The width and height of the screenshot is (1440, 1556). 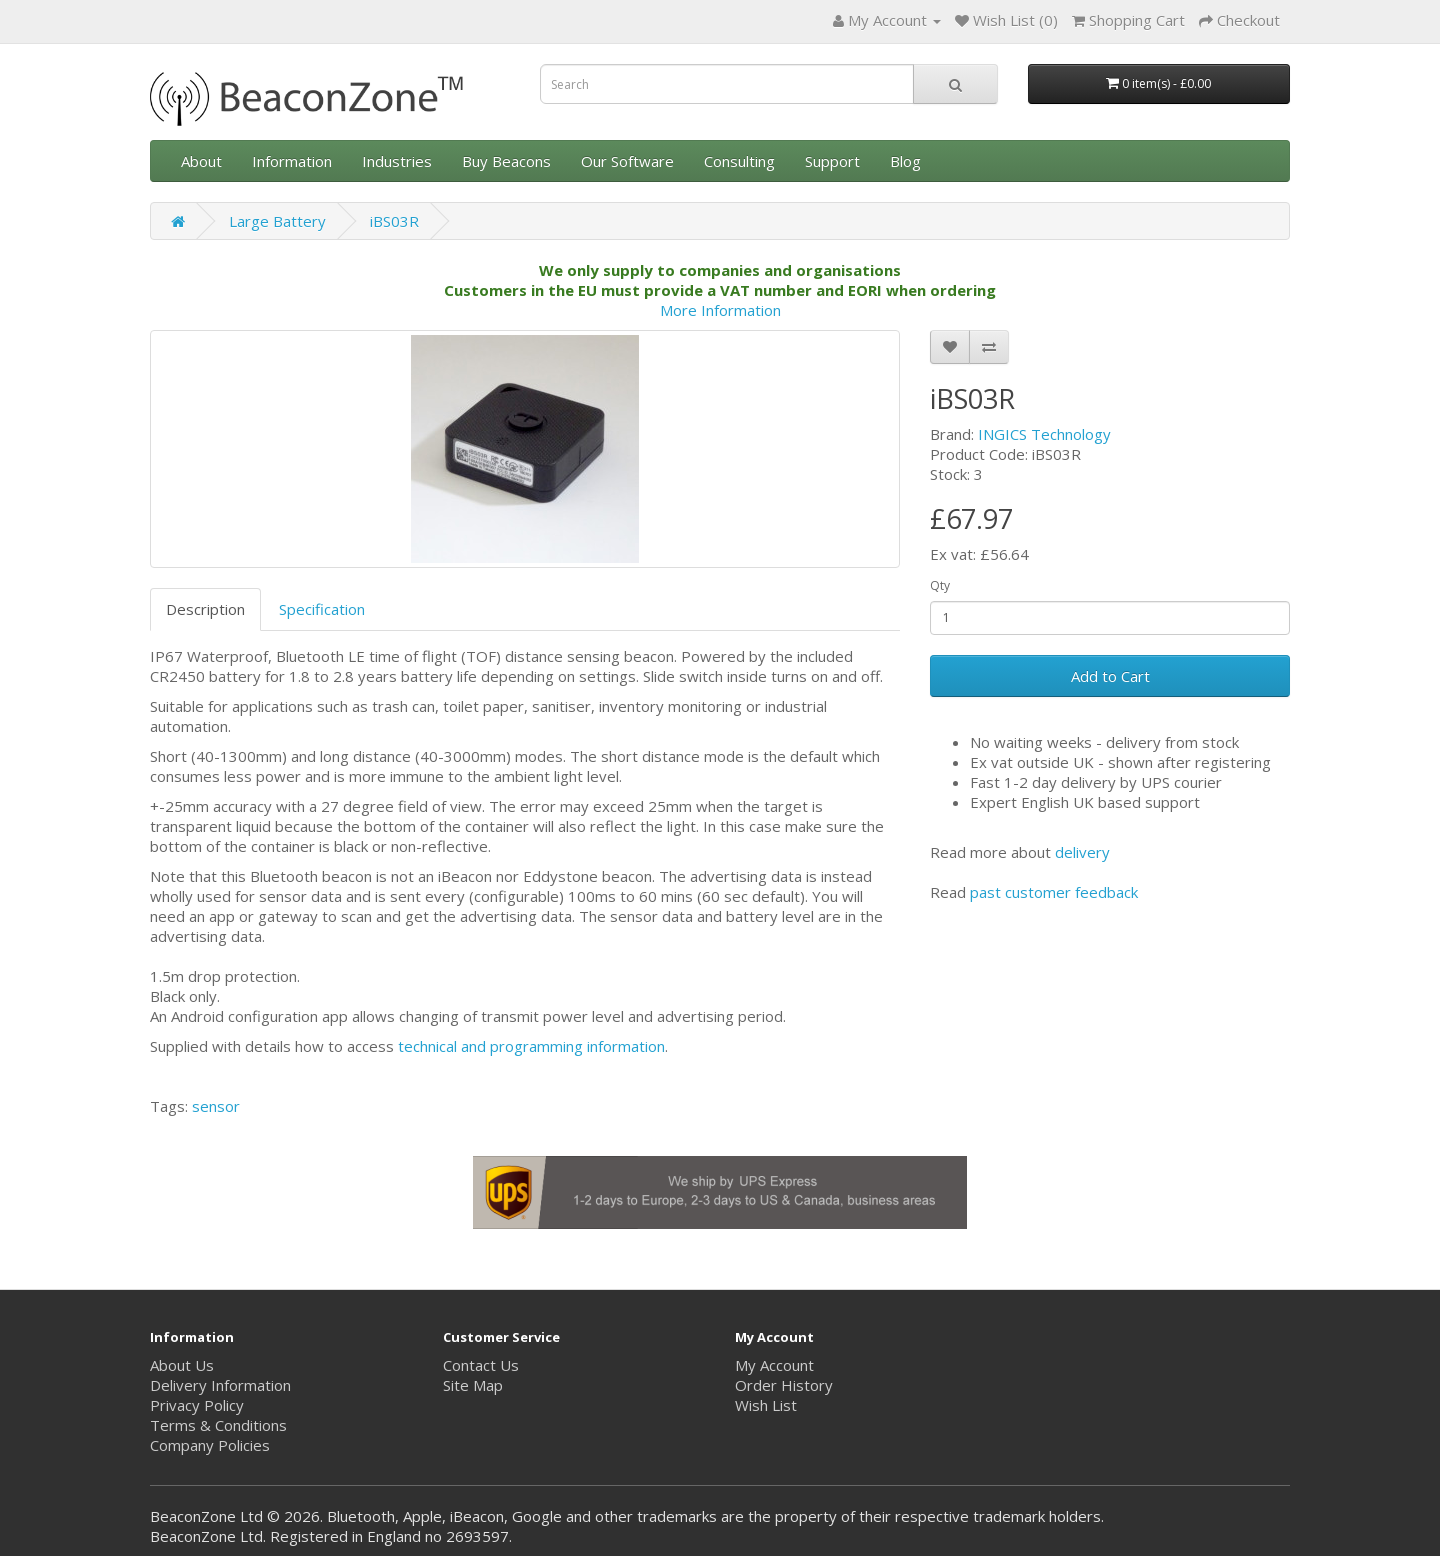 What do you see at coordinates (766, 1405) in the screenshot?
I see `Wish List` at bounding box center [766, 1405].